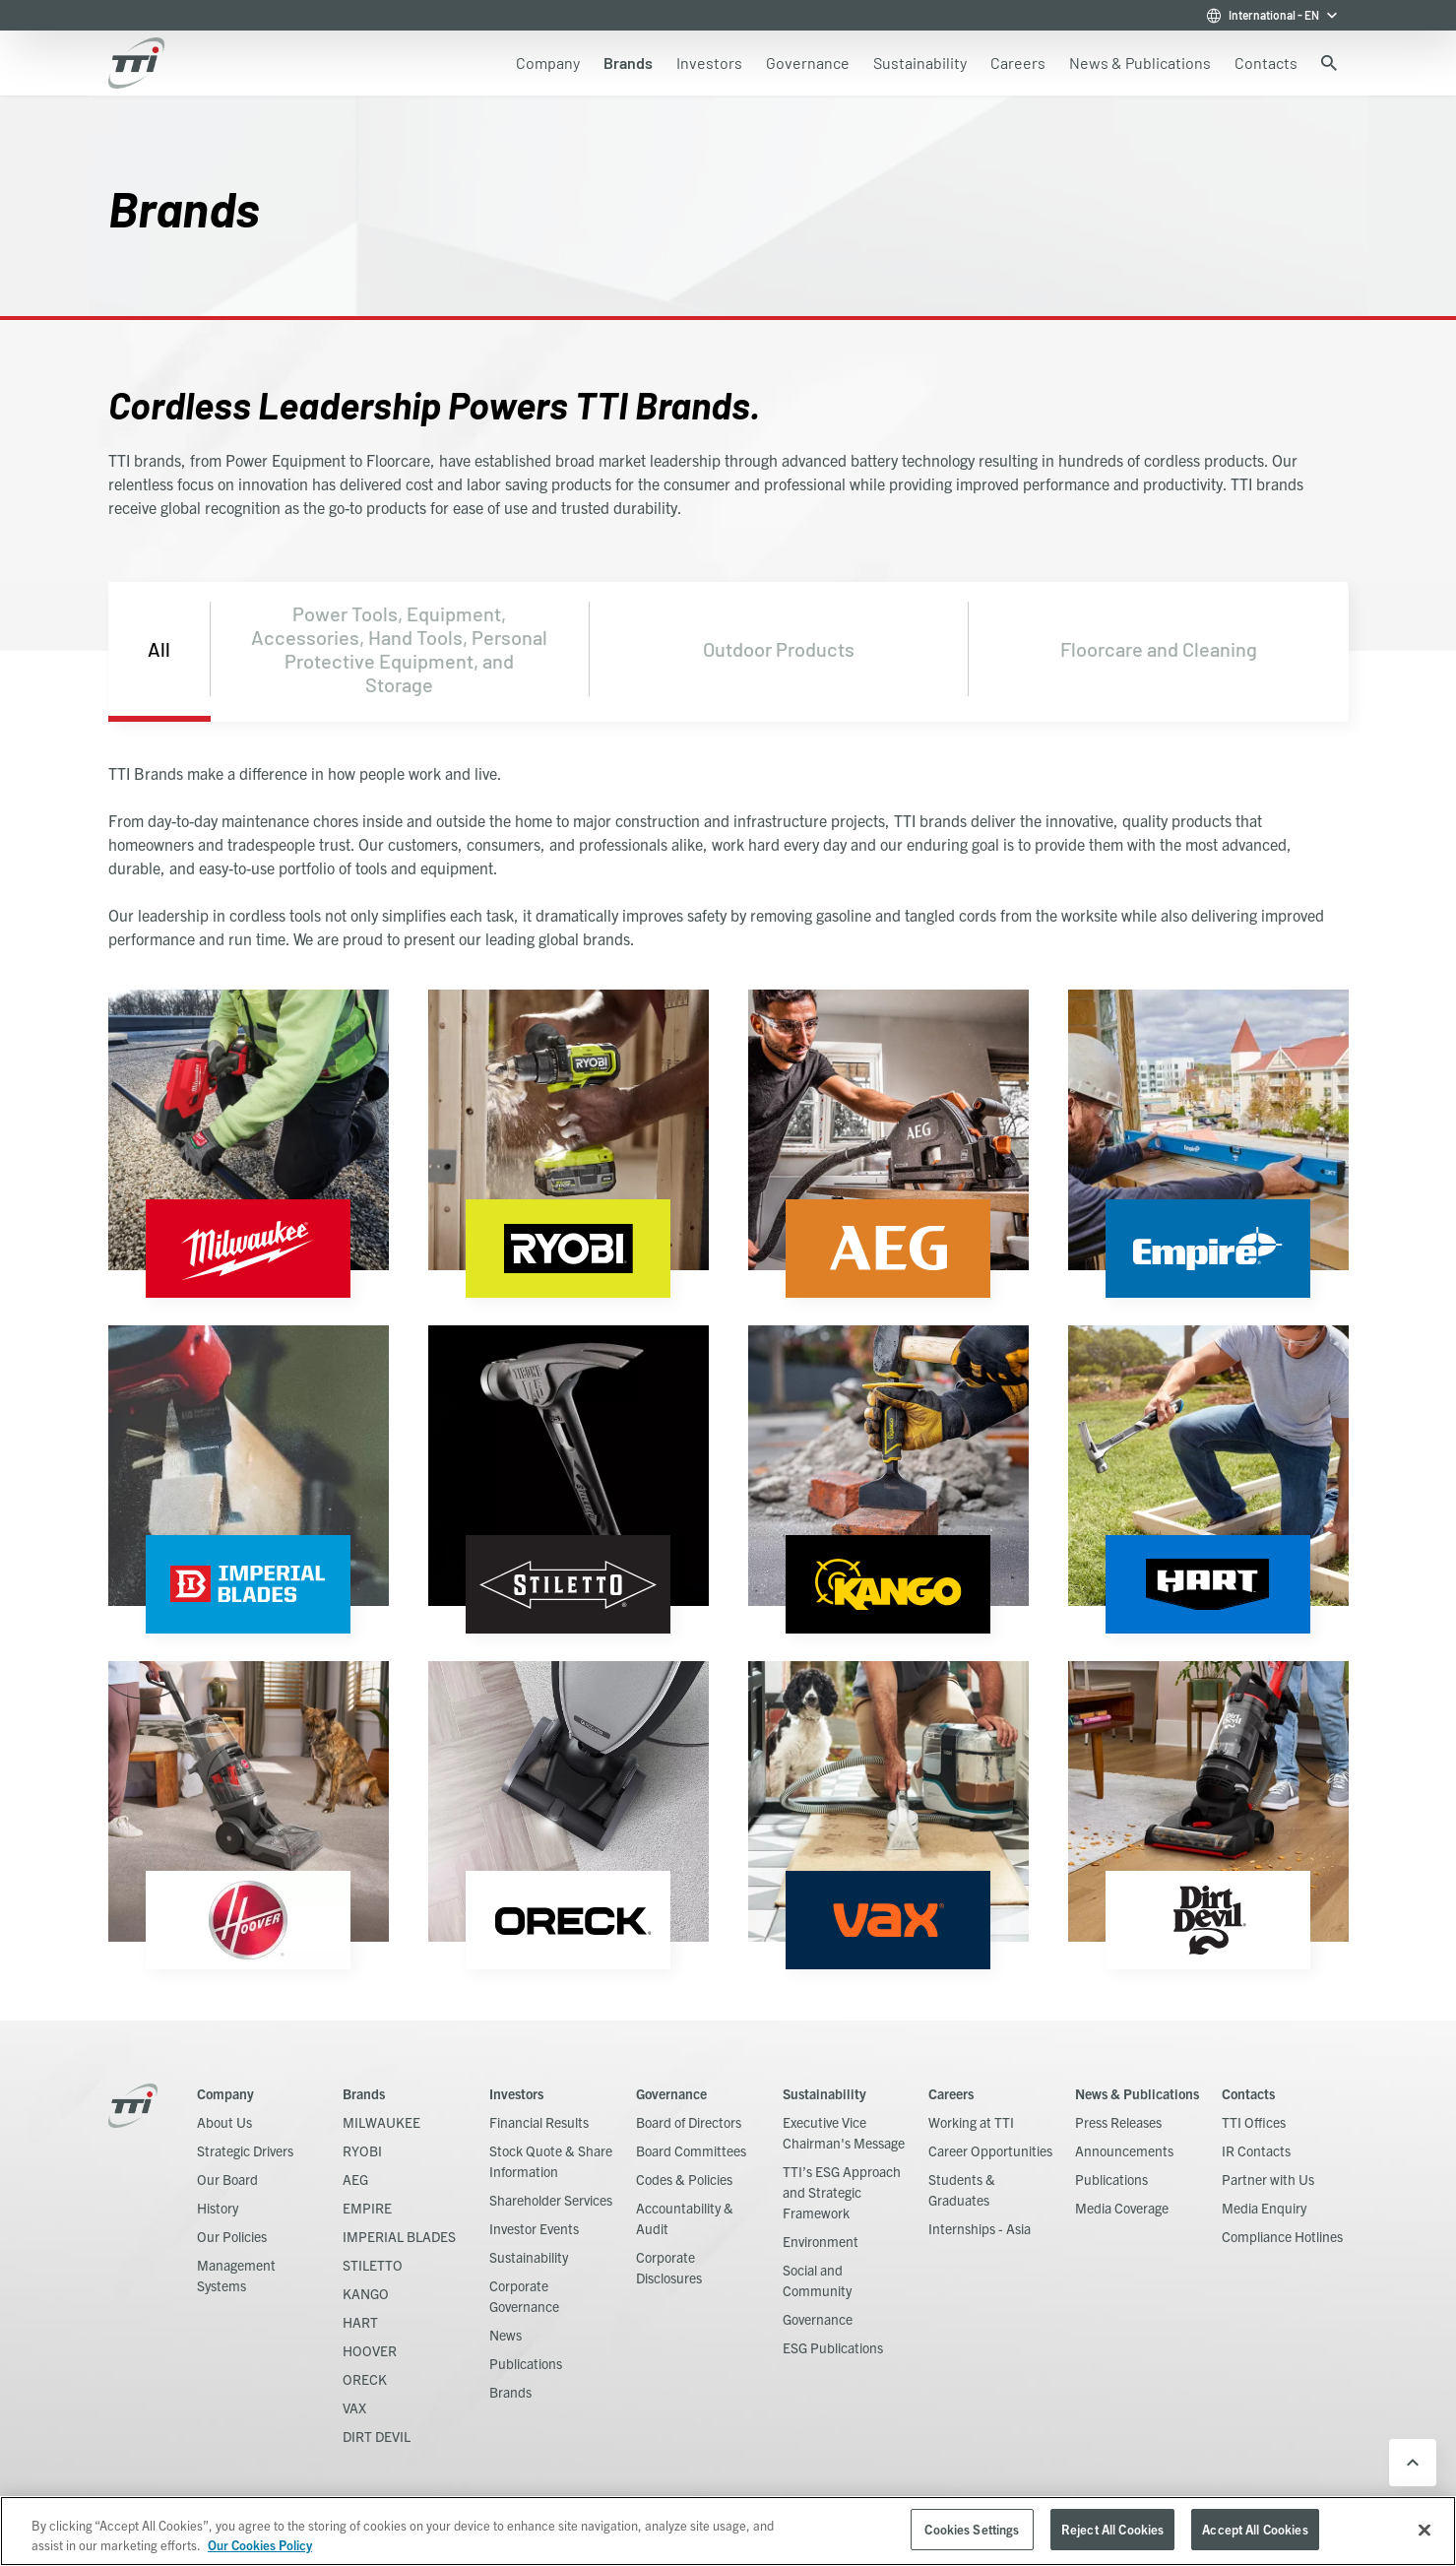  Describe the element at coordinates (550, 2200) in the screenshot. I see `Shareholder Services` at that location.